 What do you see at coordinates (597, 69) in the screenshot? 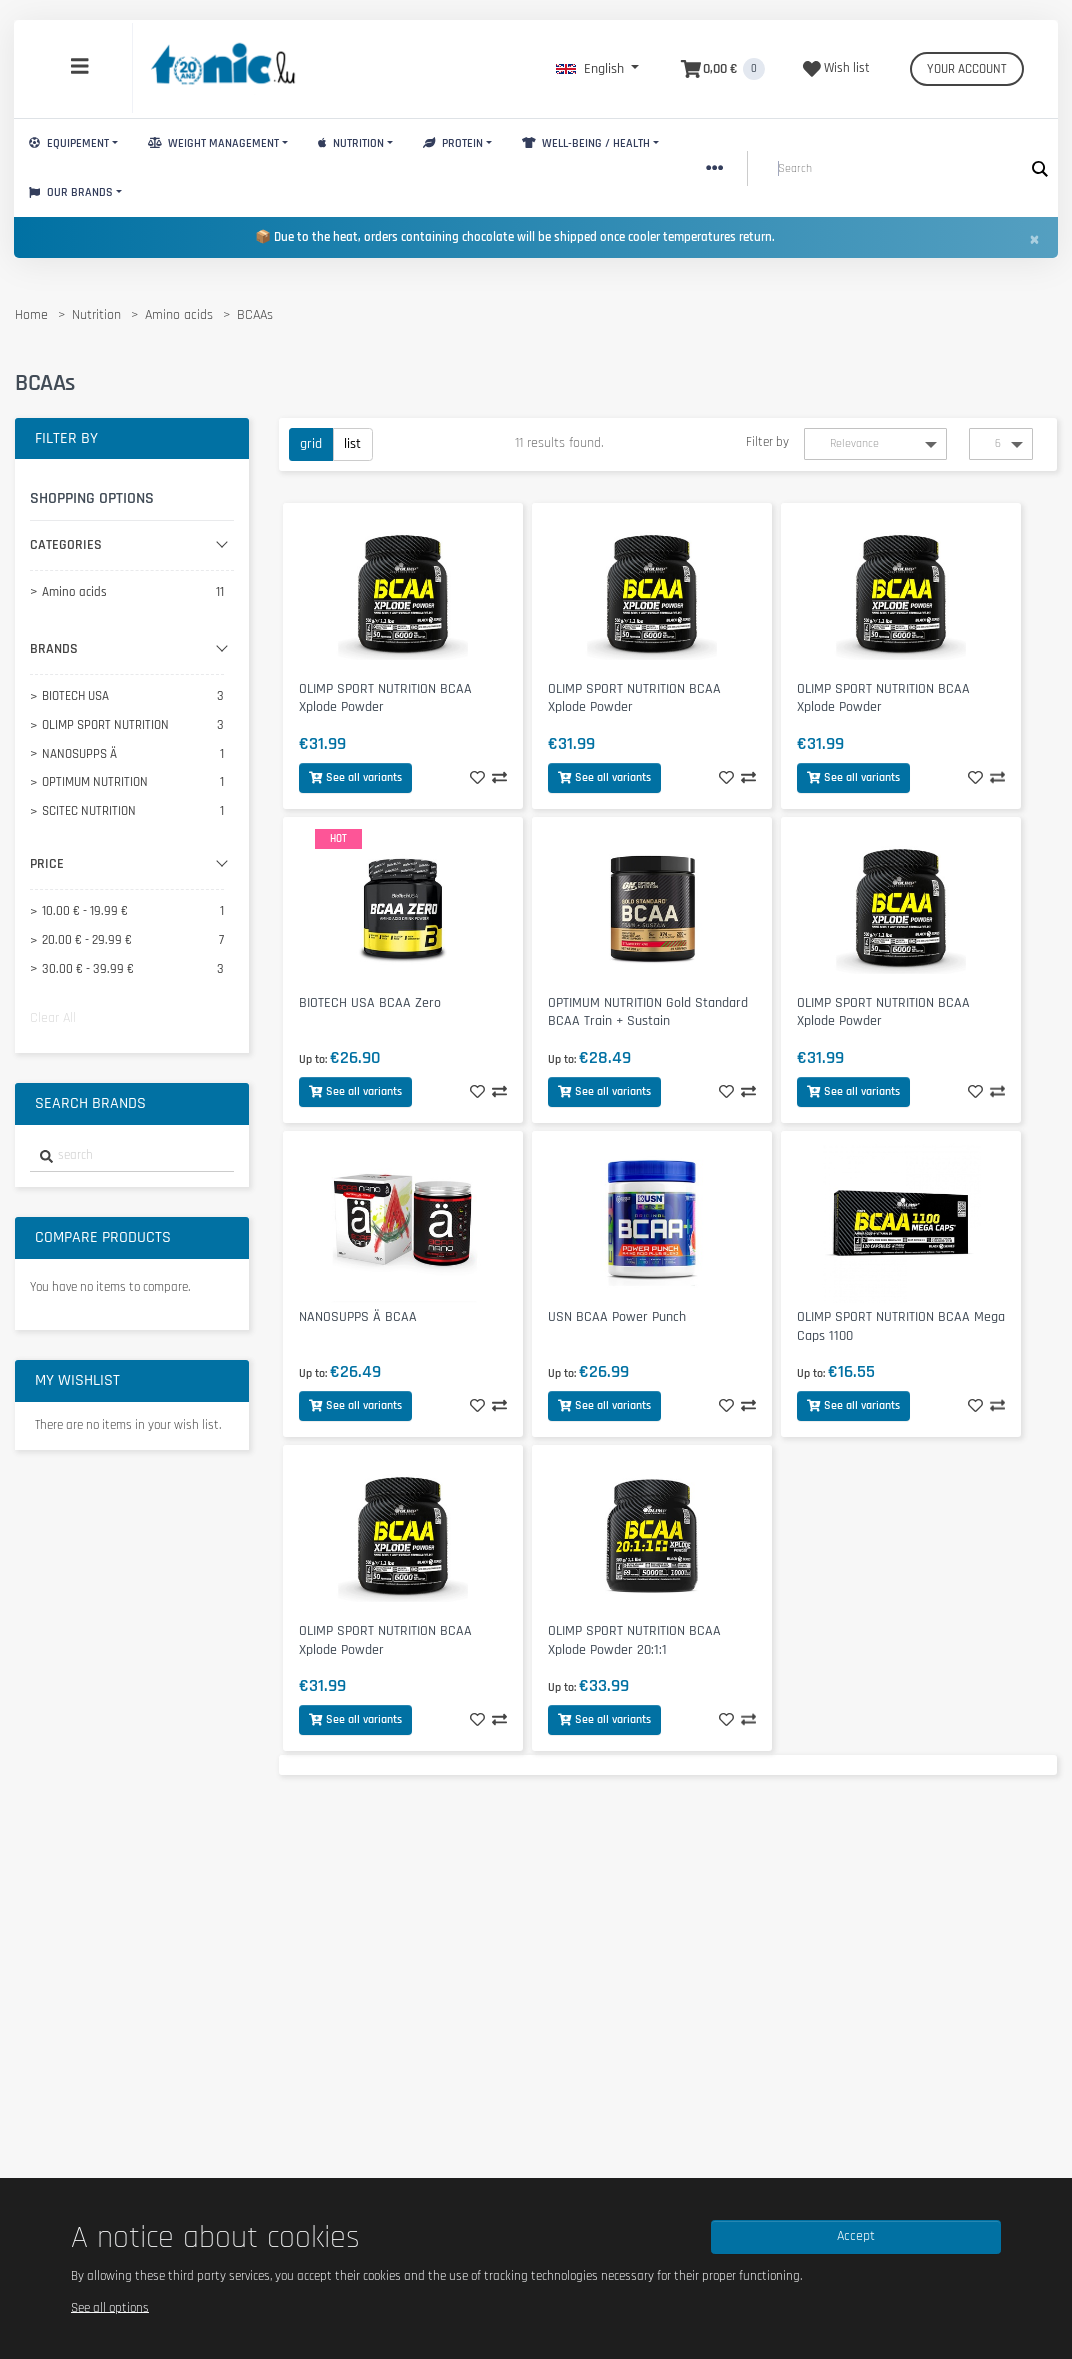
I see `[button]` at bounding box center [597, 69].